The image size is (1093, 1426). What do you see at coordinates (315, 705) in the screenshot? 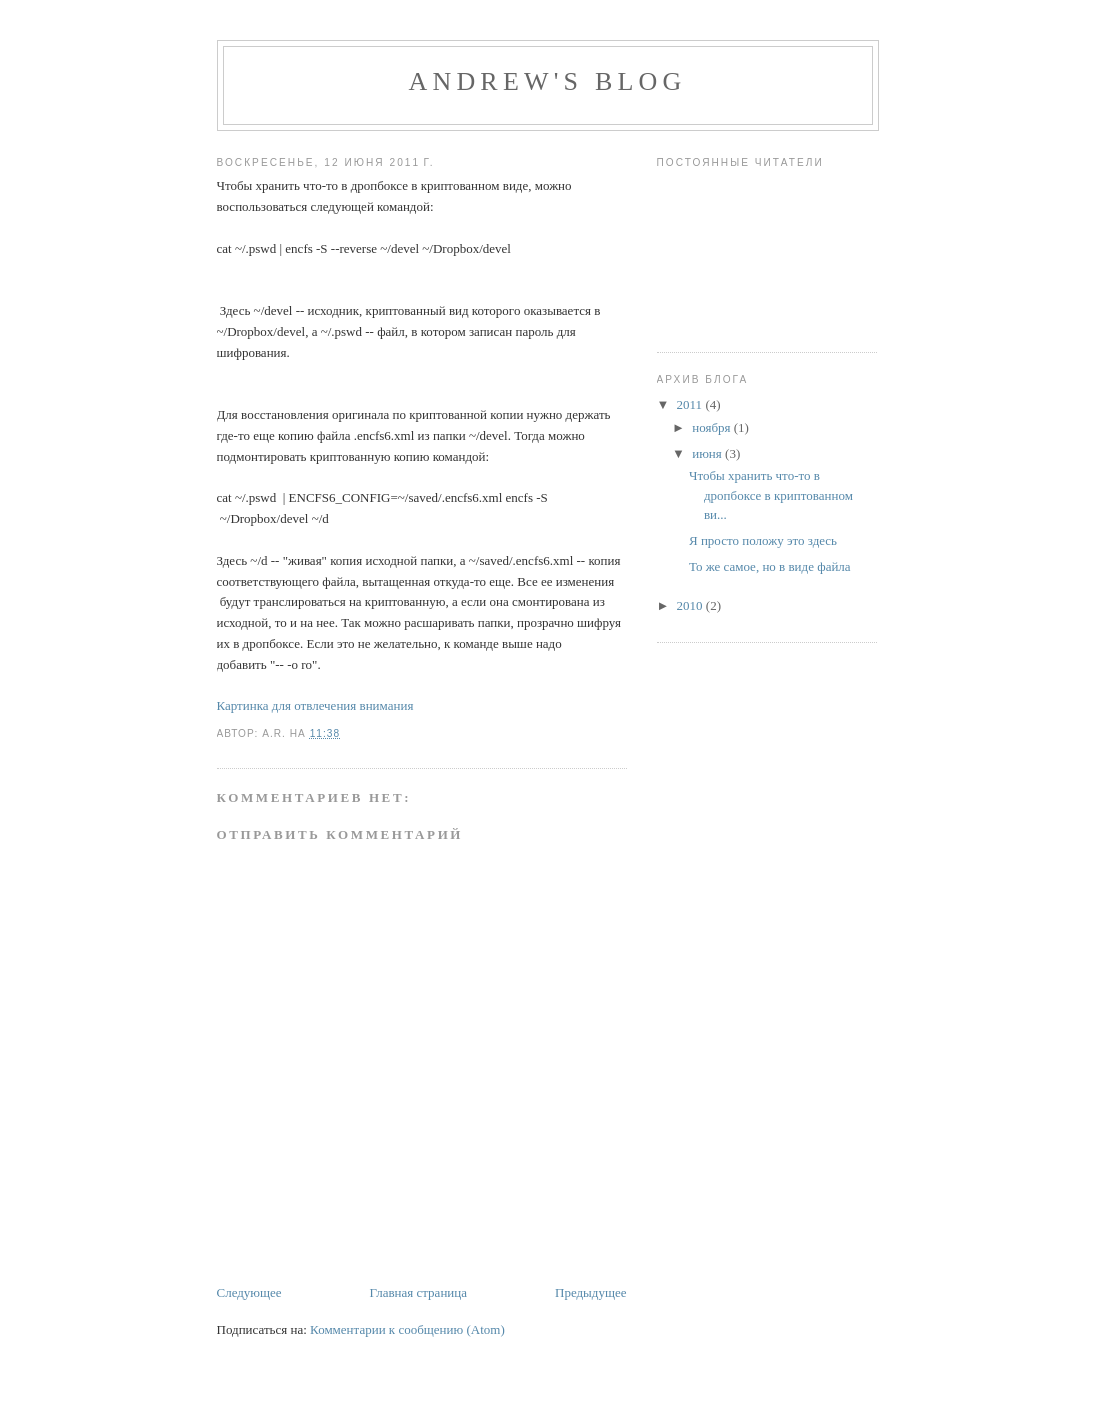
I see `Картинка для отвлечения внимания` at bounding box center [315, 705].